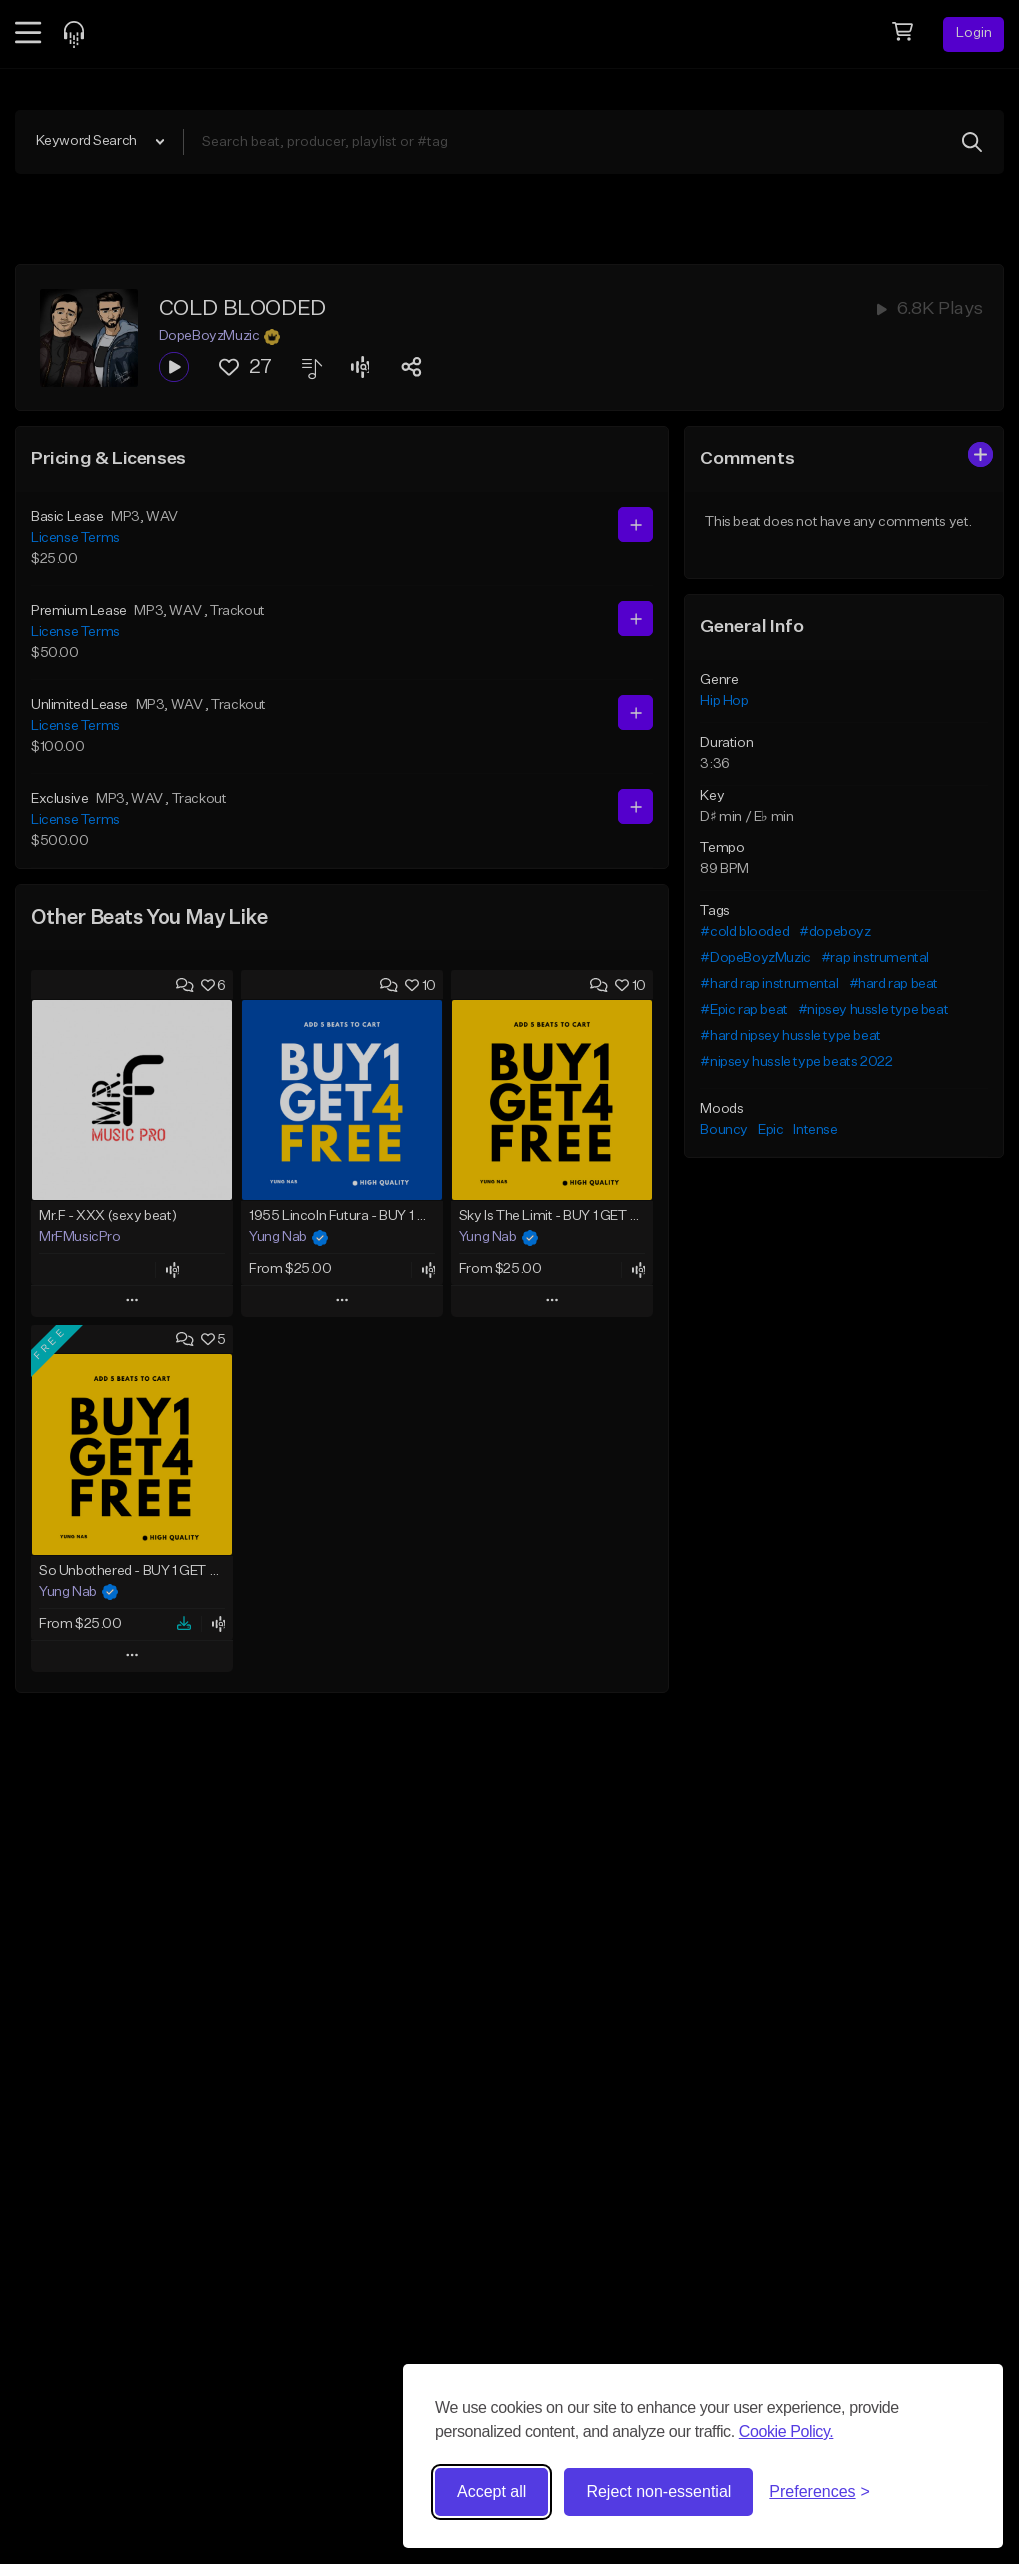 The image size is (1019, 2564). Describe the element at coordinates (658, 2491) in the screenshot. I see `Reject non-essential` at that location.